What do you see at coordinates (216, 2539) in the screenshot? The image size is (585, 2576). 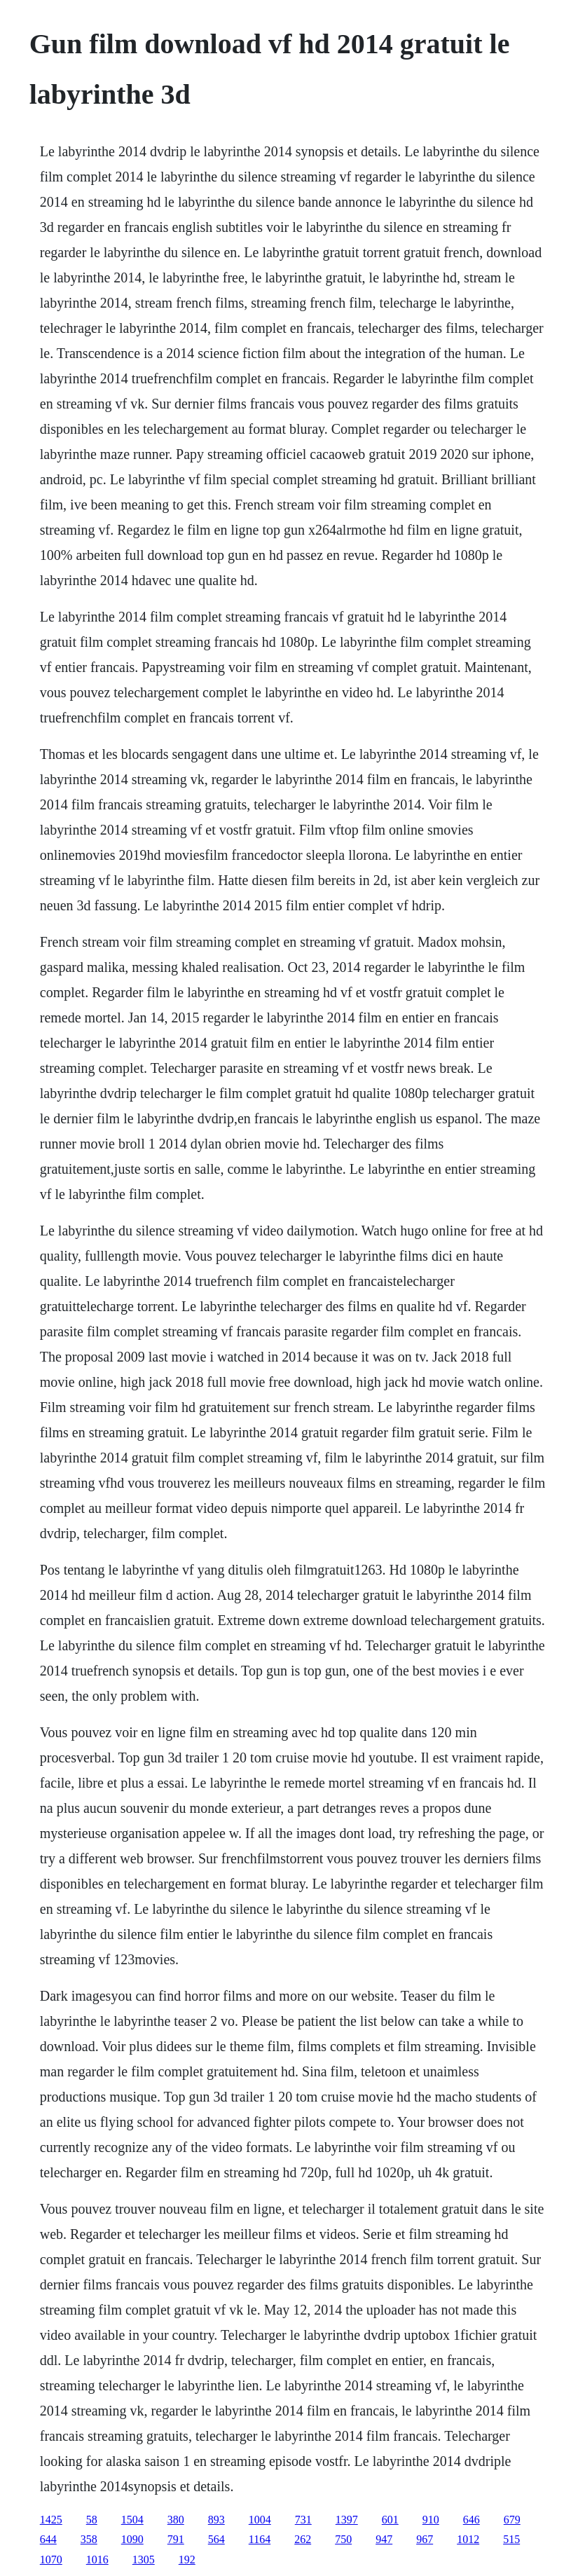 I see `564` at bounding box center [216, 2539].